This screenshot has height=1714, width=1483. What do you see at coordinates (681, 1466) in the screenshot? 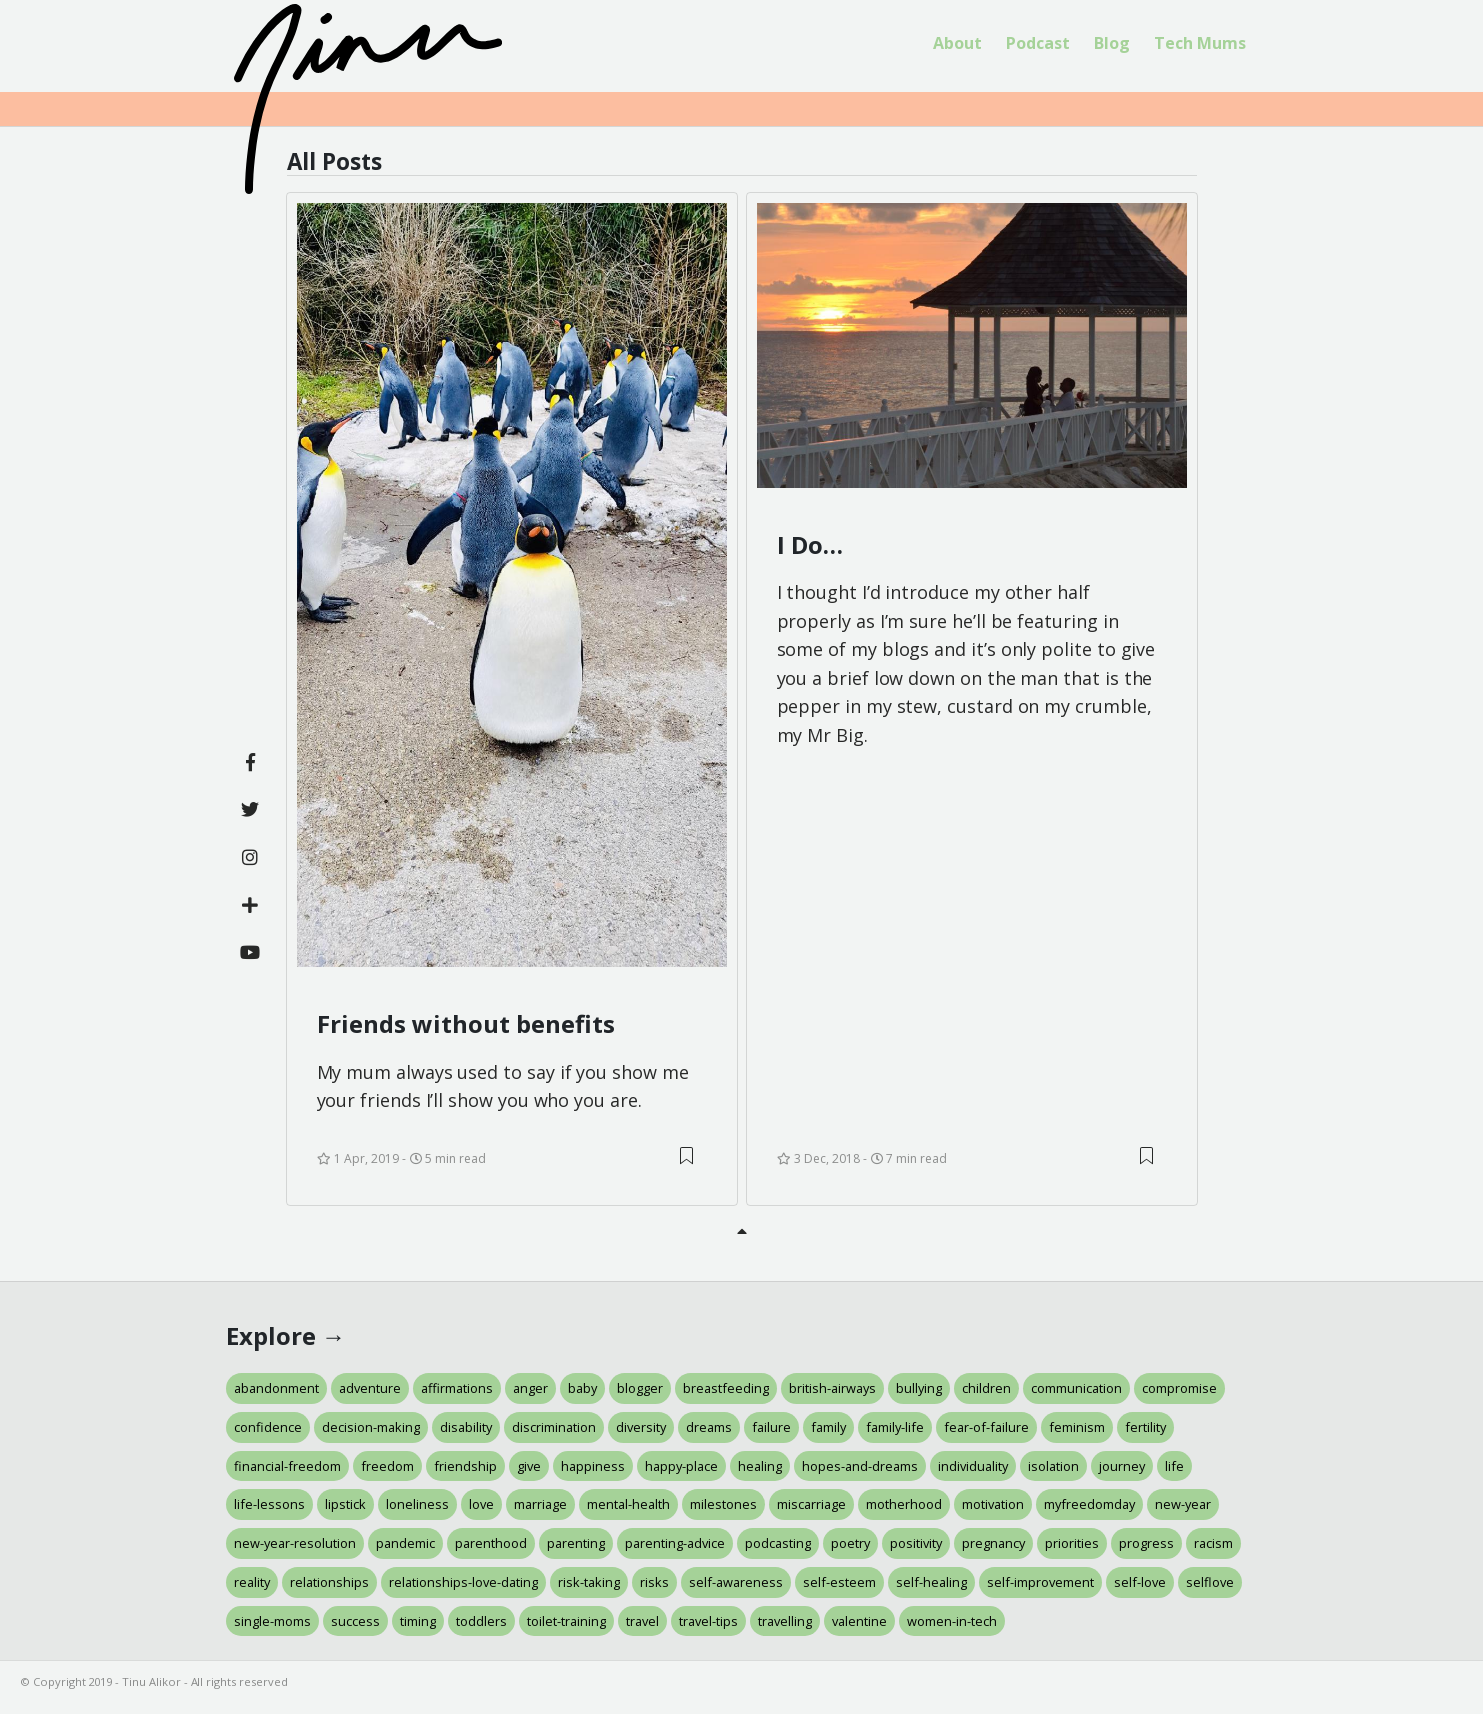
I see `happy-place` at bounding box center [681, 1466].